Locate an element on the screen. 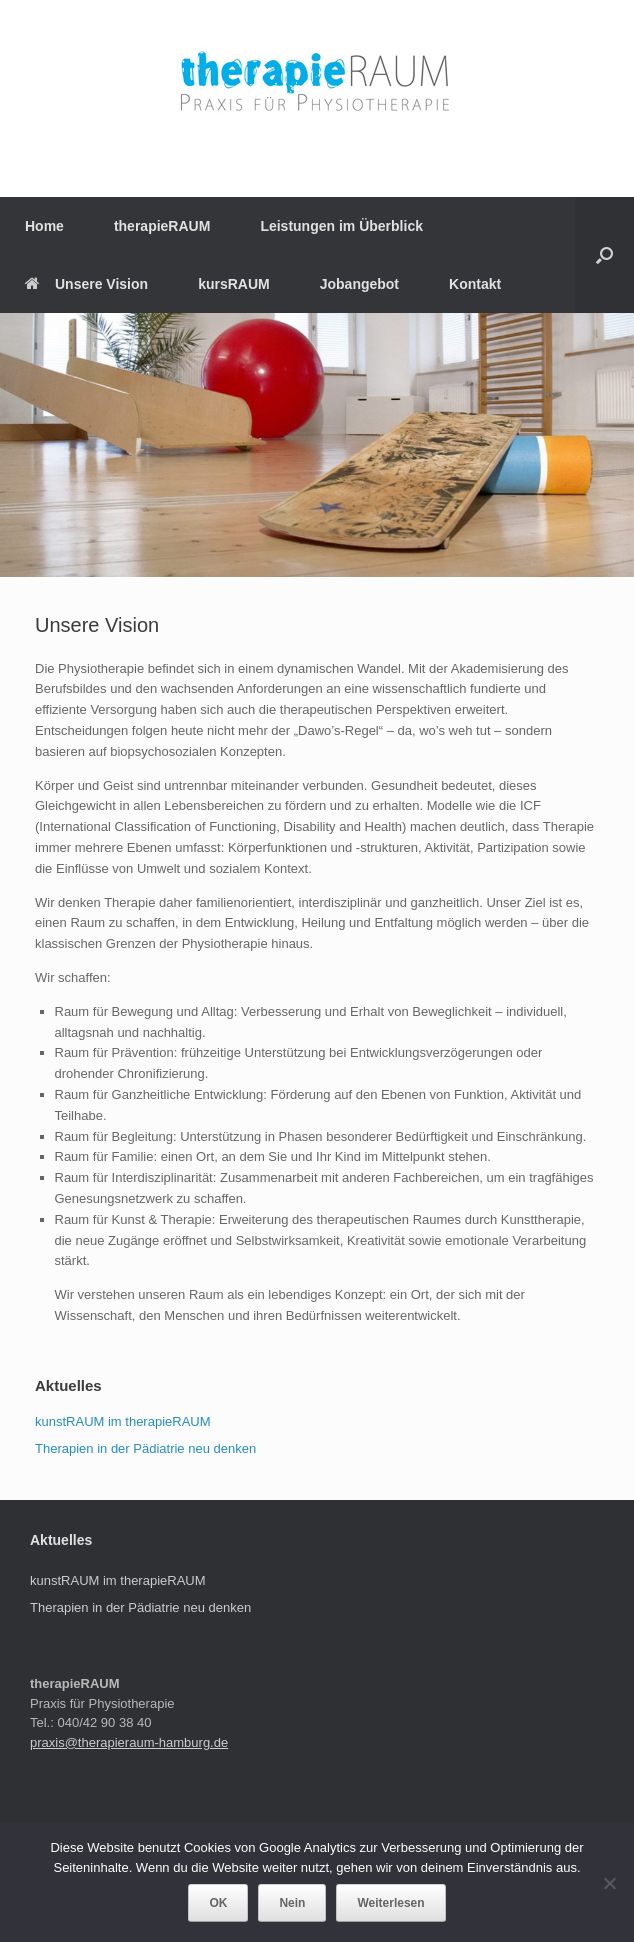 The height and width of the screenshot is (1942, 634). Therapien in der Pädiatrie neu denken is located at coordinates (145, 1448).